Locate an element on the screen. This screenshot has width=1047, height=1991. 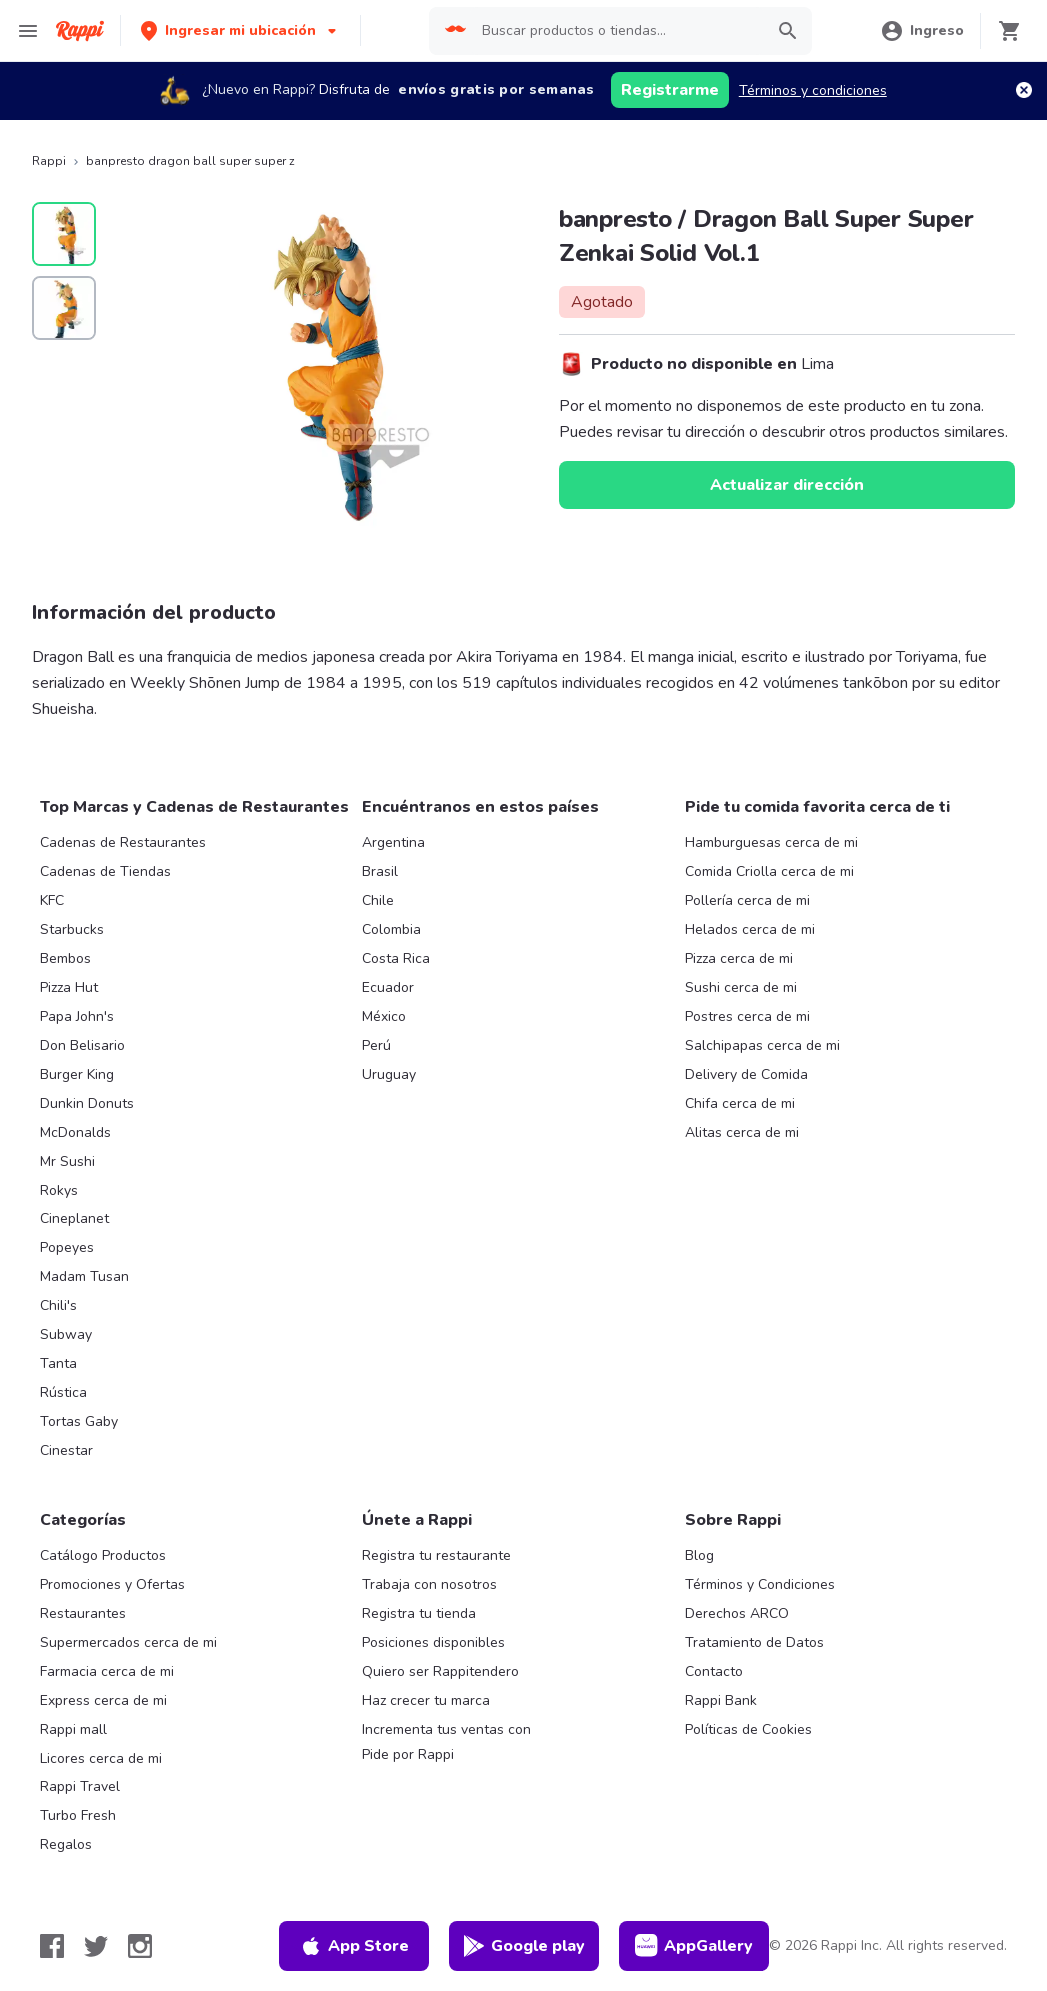
Cinestar is located at coordinates (66, 1450).